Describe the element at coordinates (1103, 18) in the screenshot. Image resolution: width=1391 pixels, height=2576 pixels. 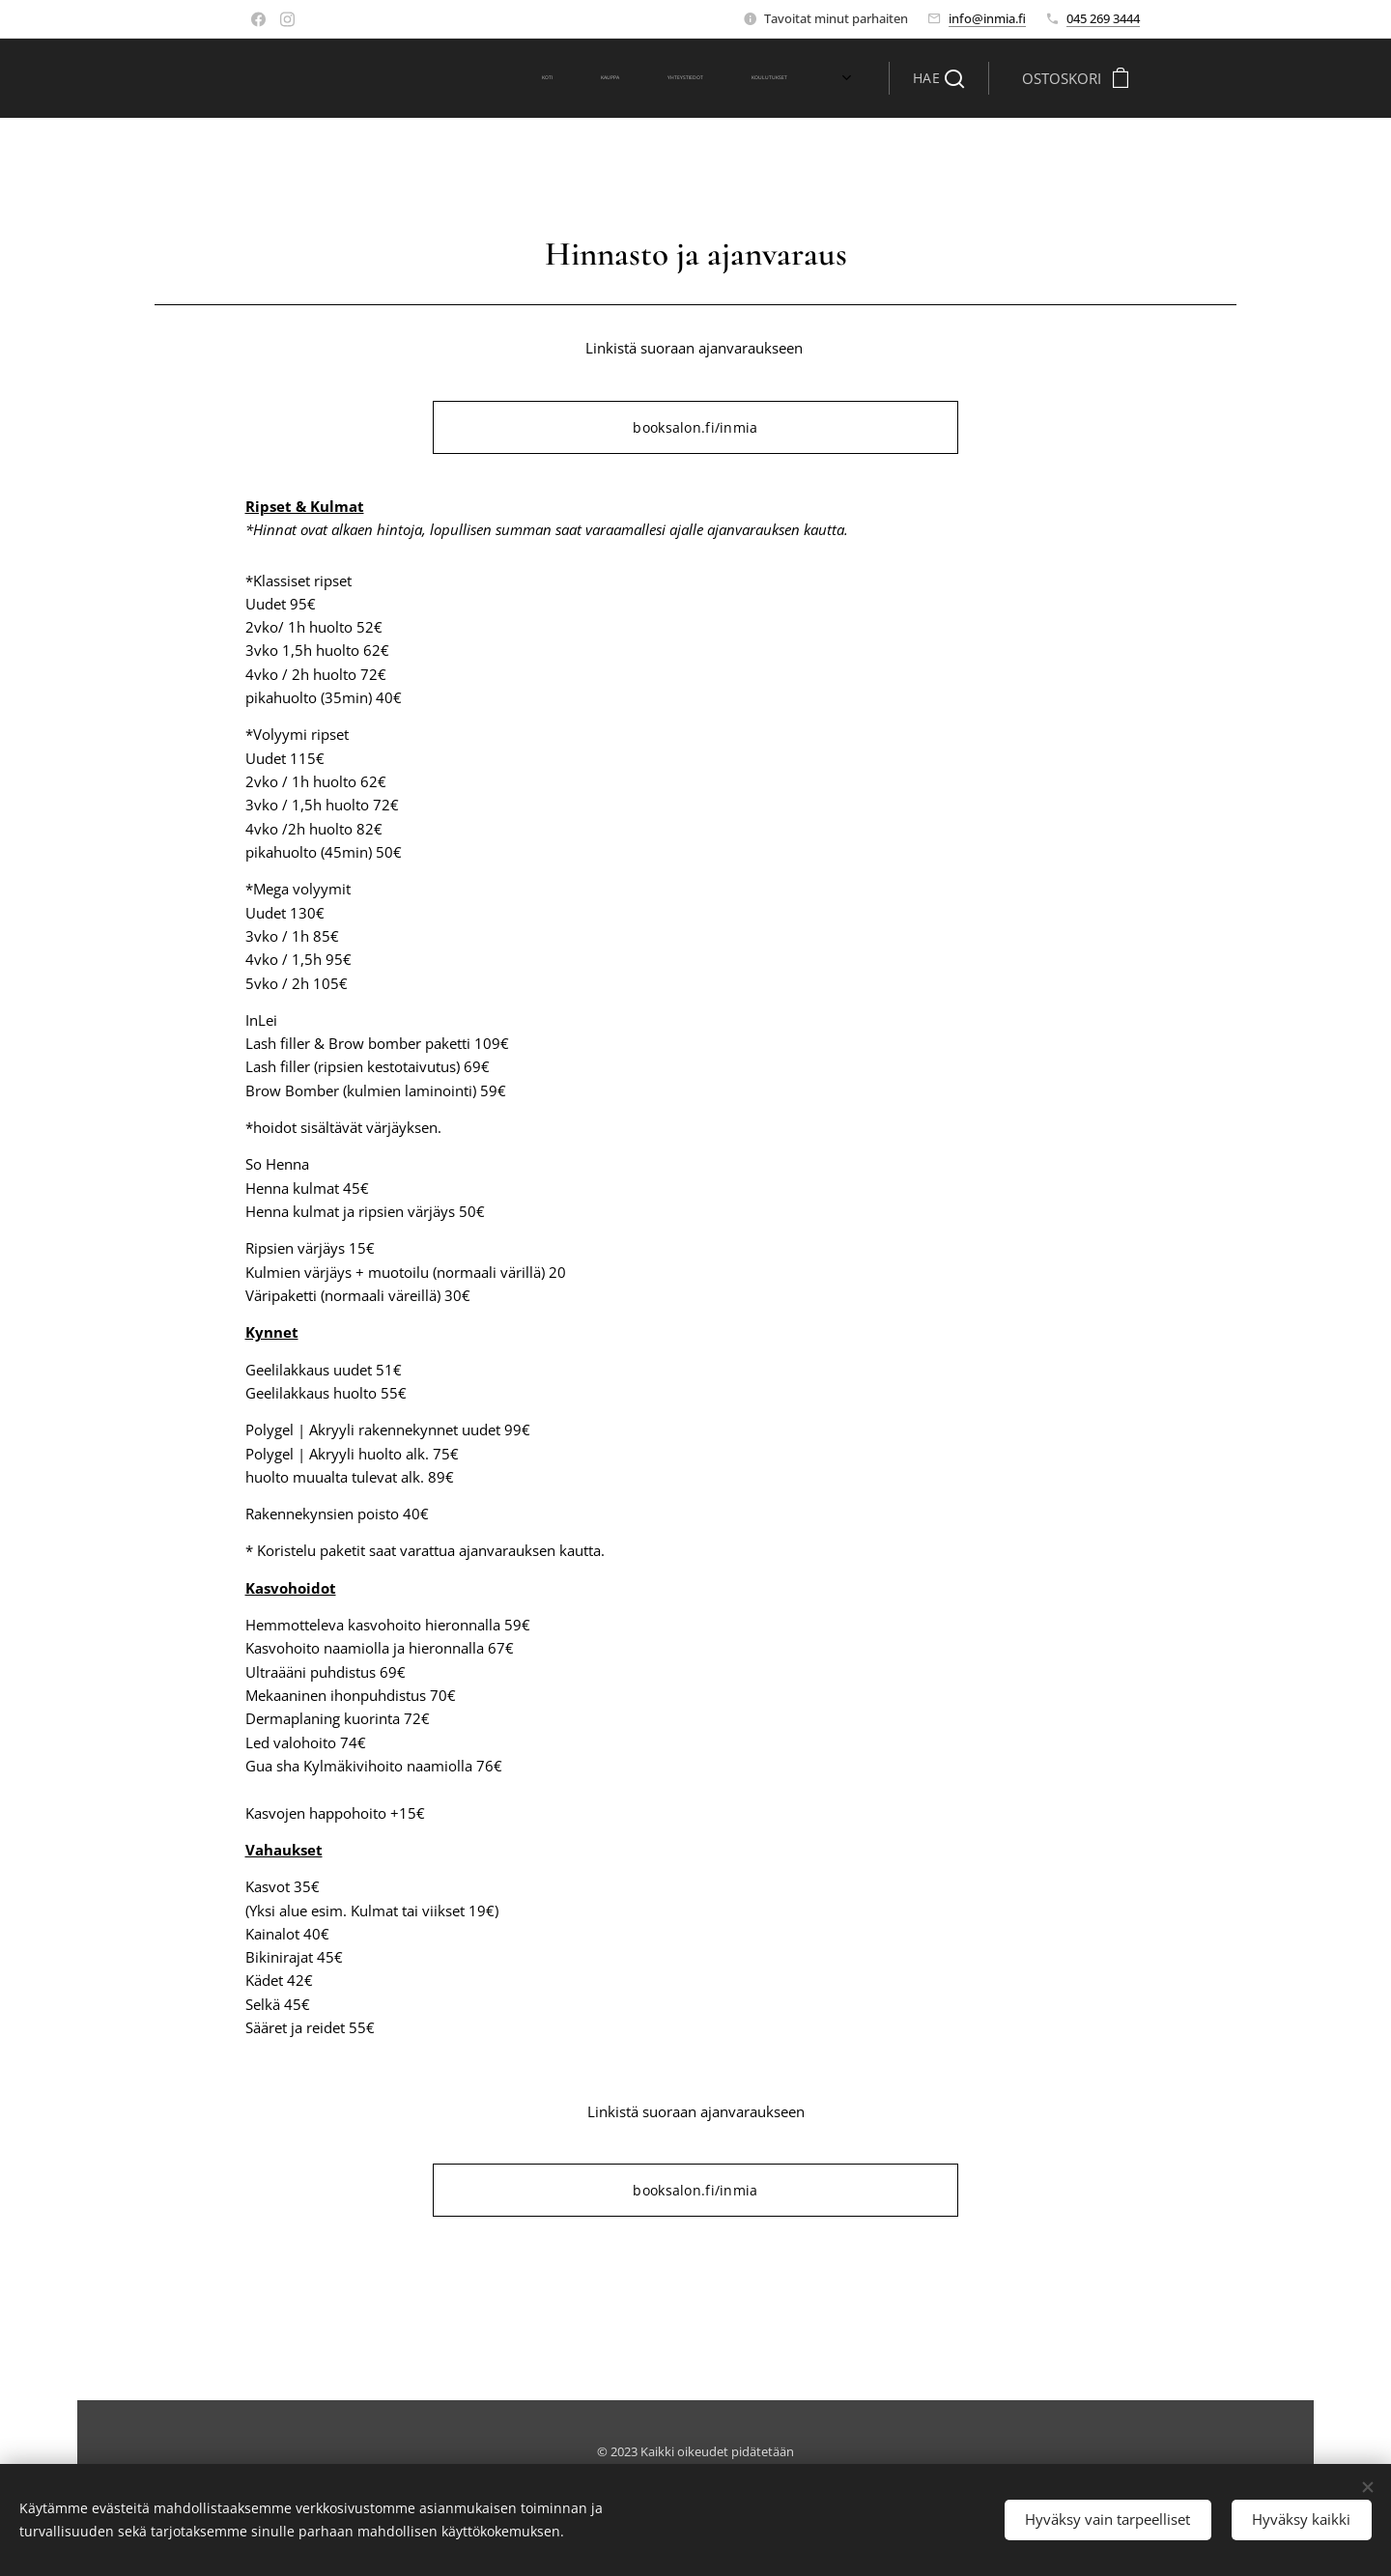
I see `045 269 3444` at that location.